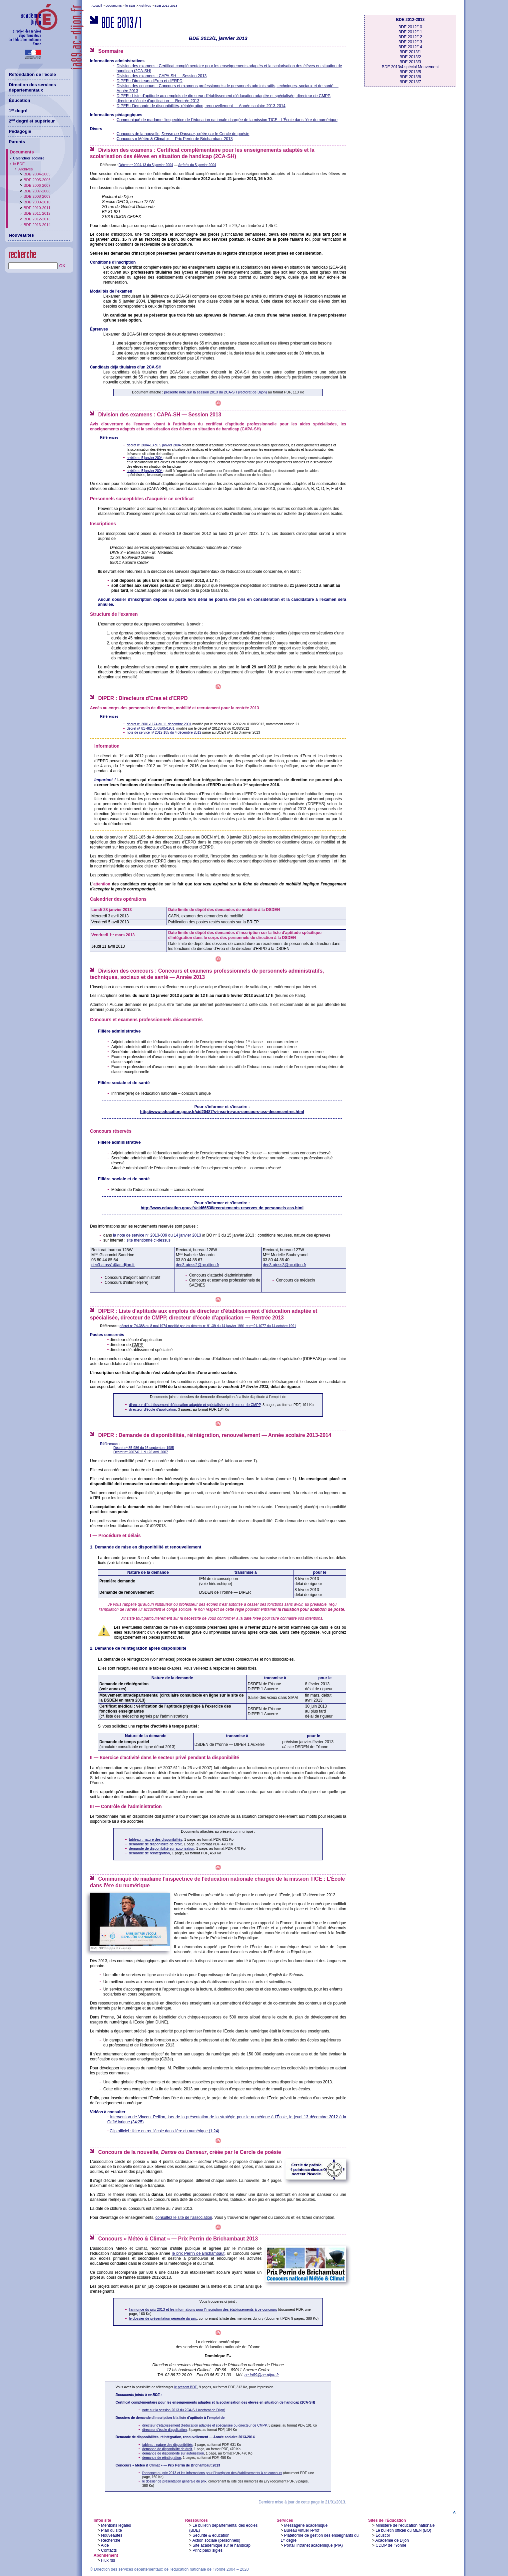 Image resolution: width=508 pixels, height=2576 pixels. What do you see at coordinates (151, 728) in the screenshot?
I see `décret n 81-482 du 08/05/1981` at bounding box center [151, 728].